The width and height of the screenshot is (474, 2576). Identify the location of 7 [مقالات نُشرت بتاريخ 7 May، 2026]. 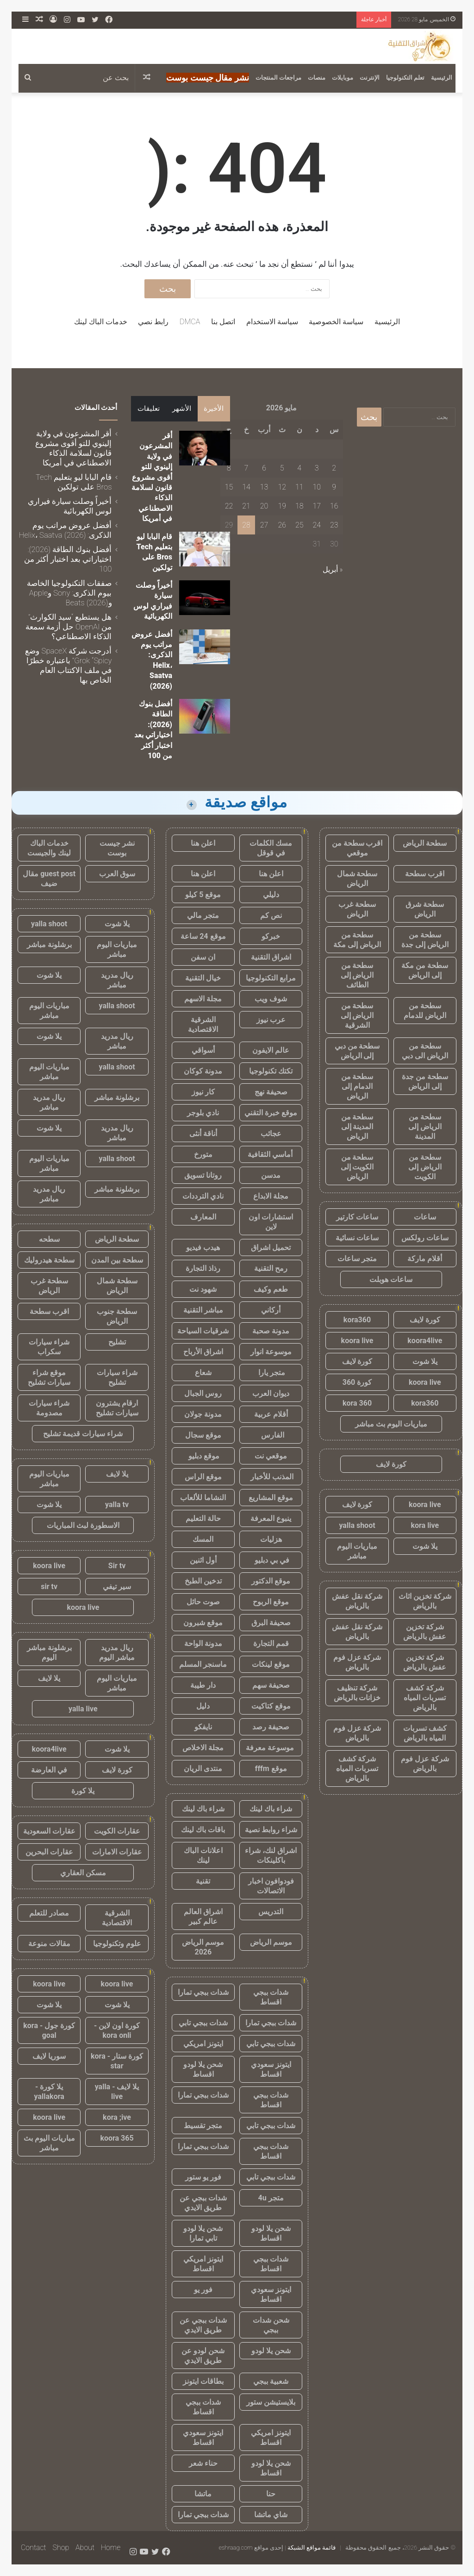
(246, 468).